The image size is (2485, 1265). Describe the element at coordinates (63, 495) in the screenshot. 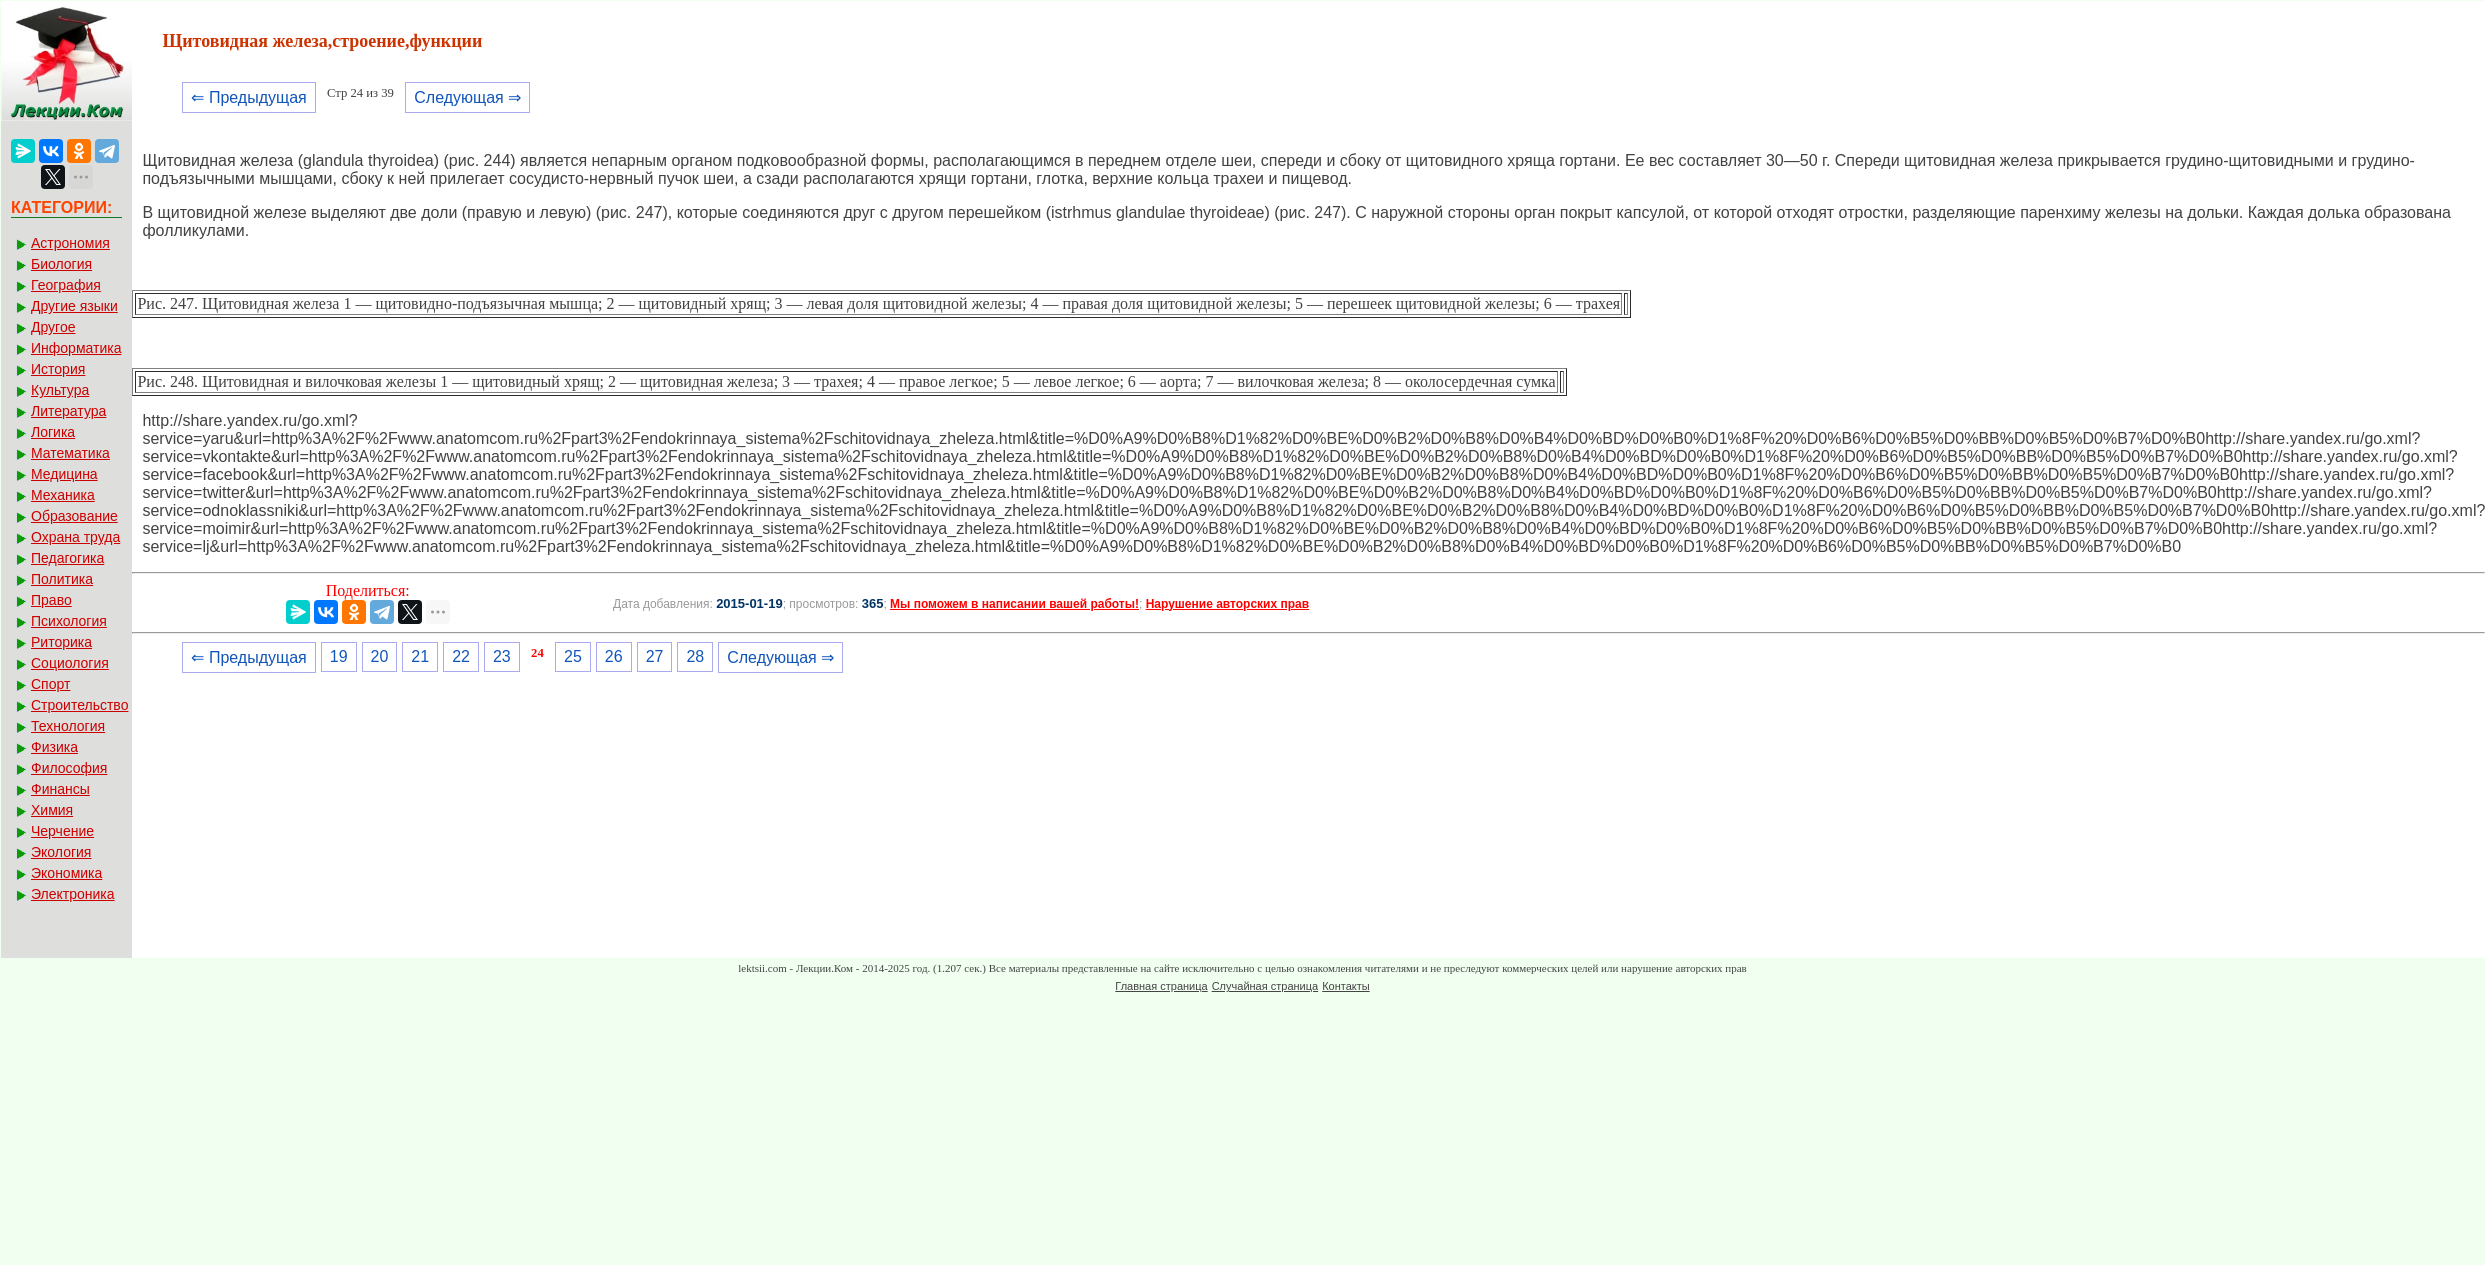

I see `Механика` at that location.